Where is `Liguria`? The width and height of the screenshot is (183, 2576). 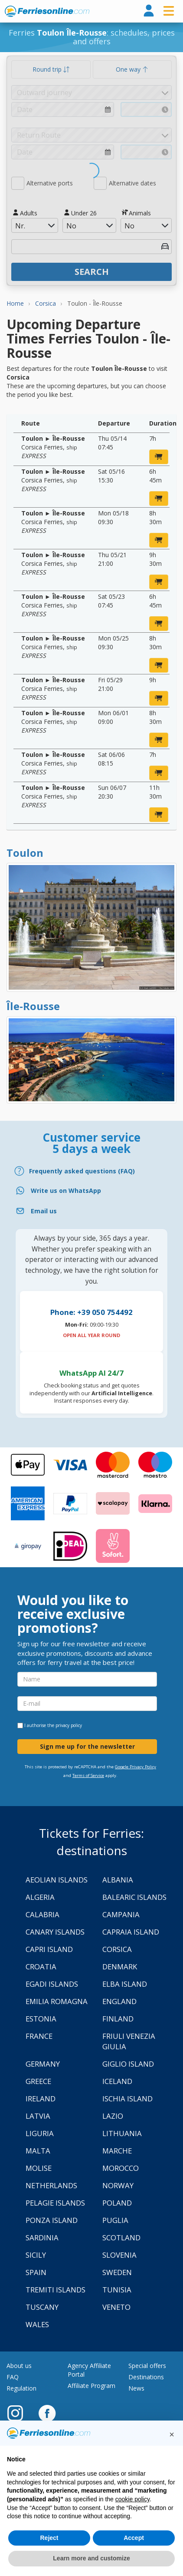 Liguria is located at coordinates (40, 2133).